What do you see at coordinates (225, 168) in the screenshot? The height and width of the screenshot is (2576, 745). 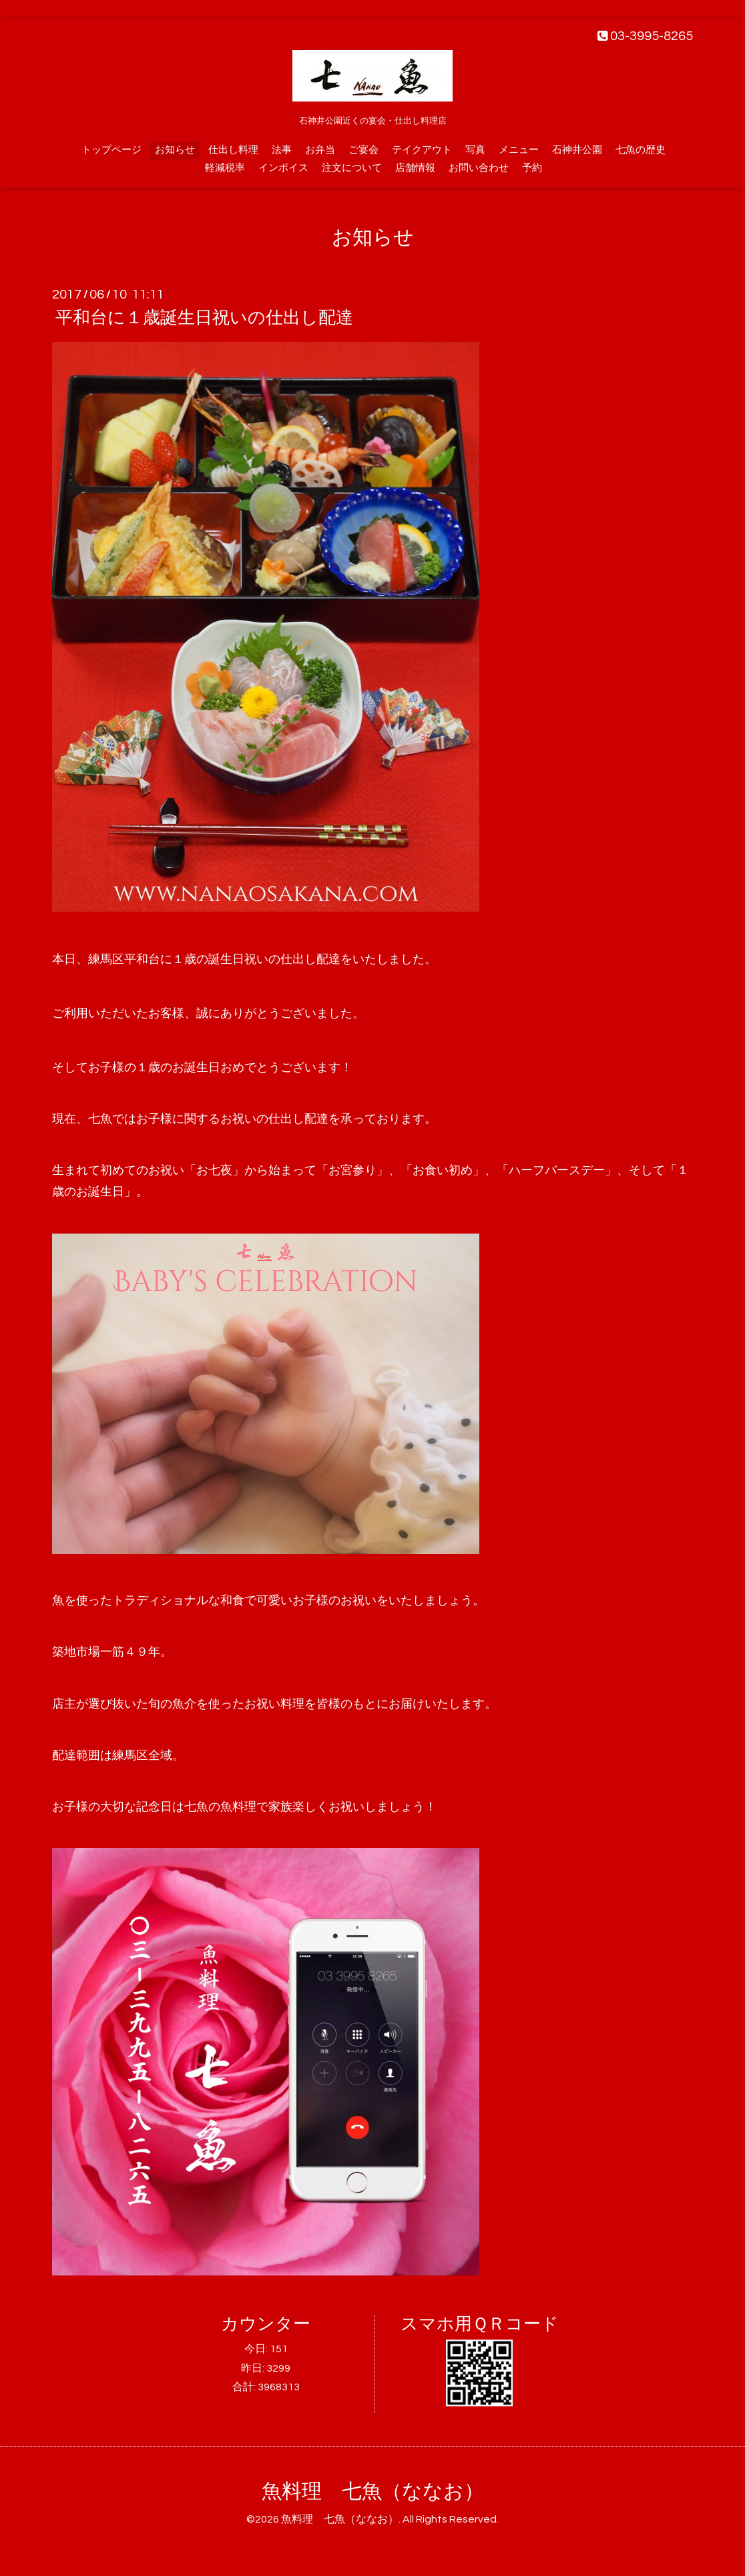 I see `軽減税率` at bounding box center [225, 168].